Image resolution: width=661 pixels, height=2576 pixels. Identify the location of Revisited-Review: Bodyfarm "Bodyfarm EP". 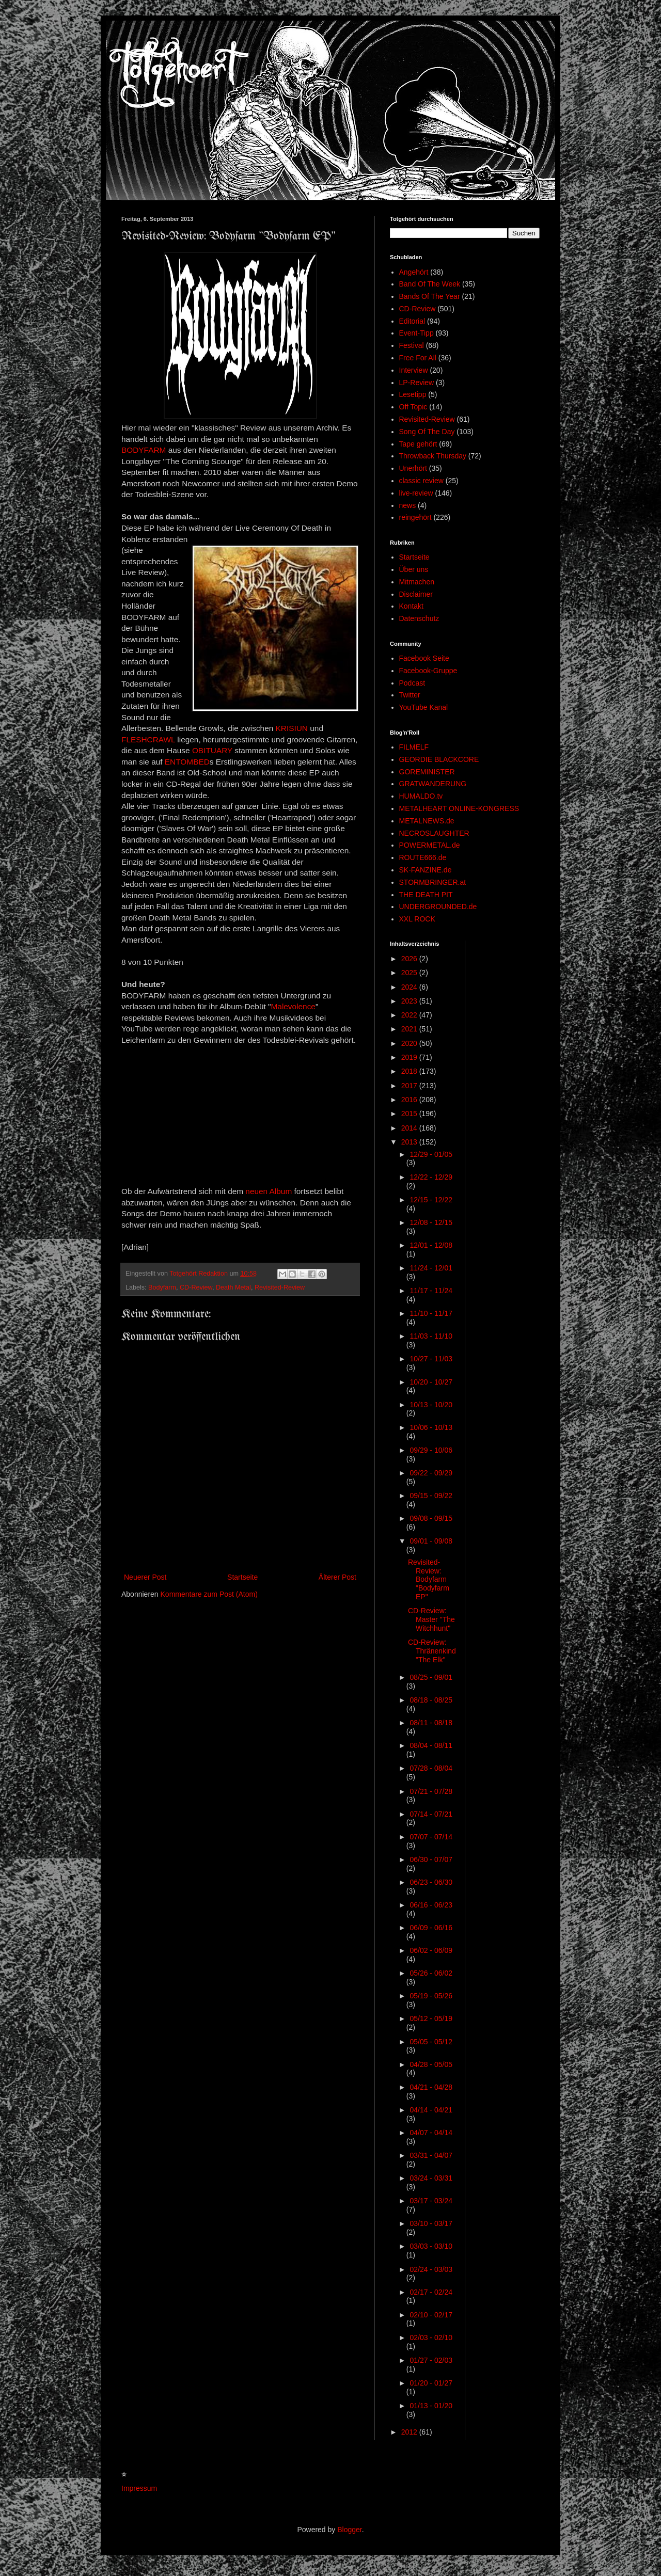
(428, 1579).